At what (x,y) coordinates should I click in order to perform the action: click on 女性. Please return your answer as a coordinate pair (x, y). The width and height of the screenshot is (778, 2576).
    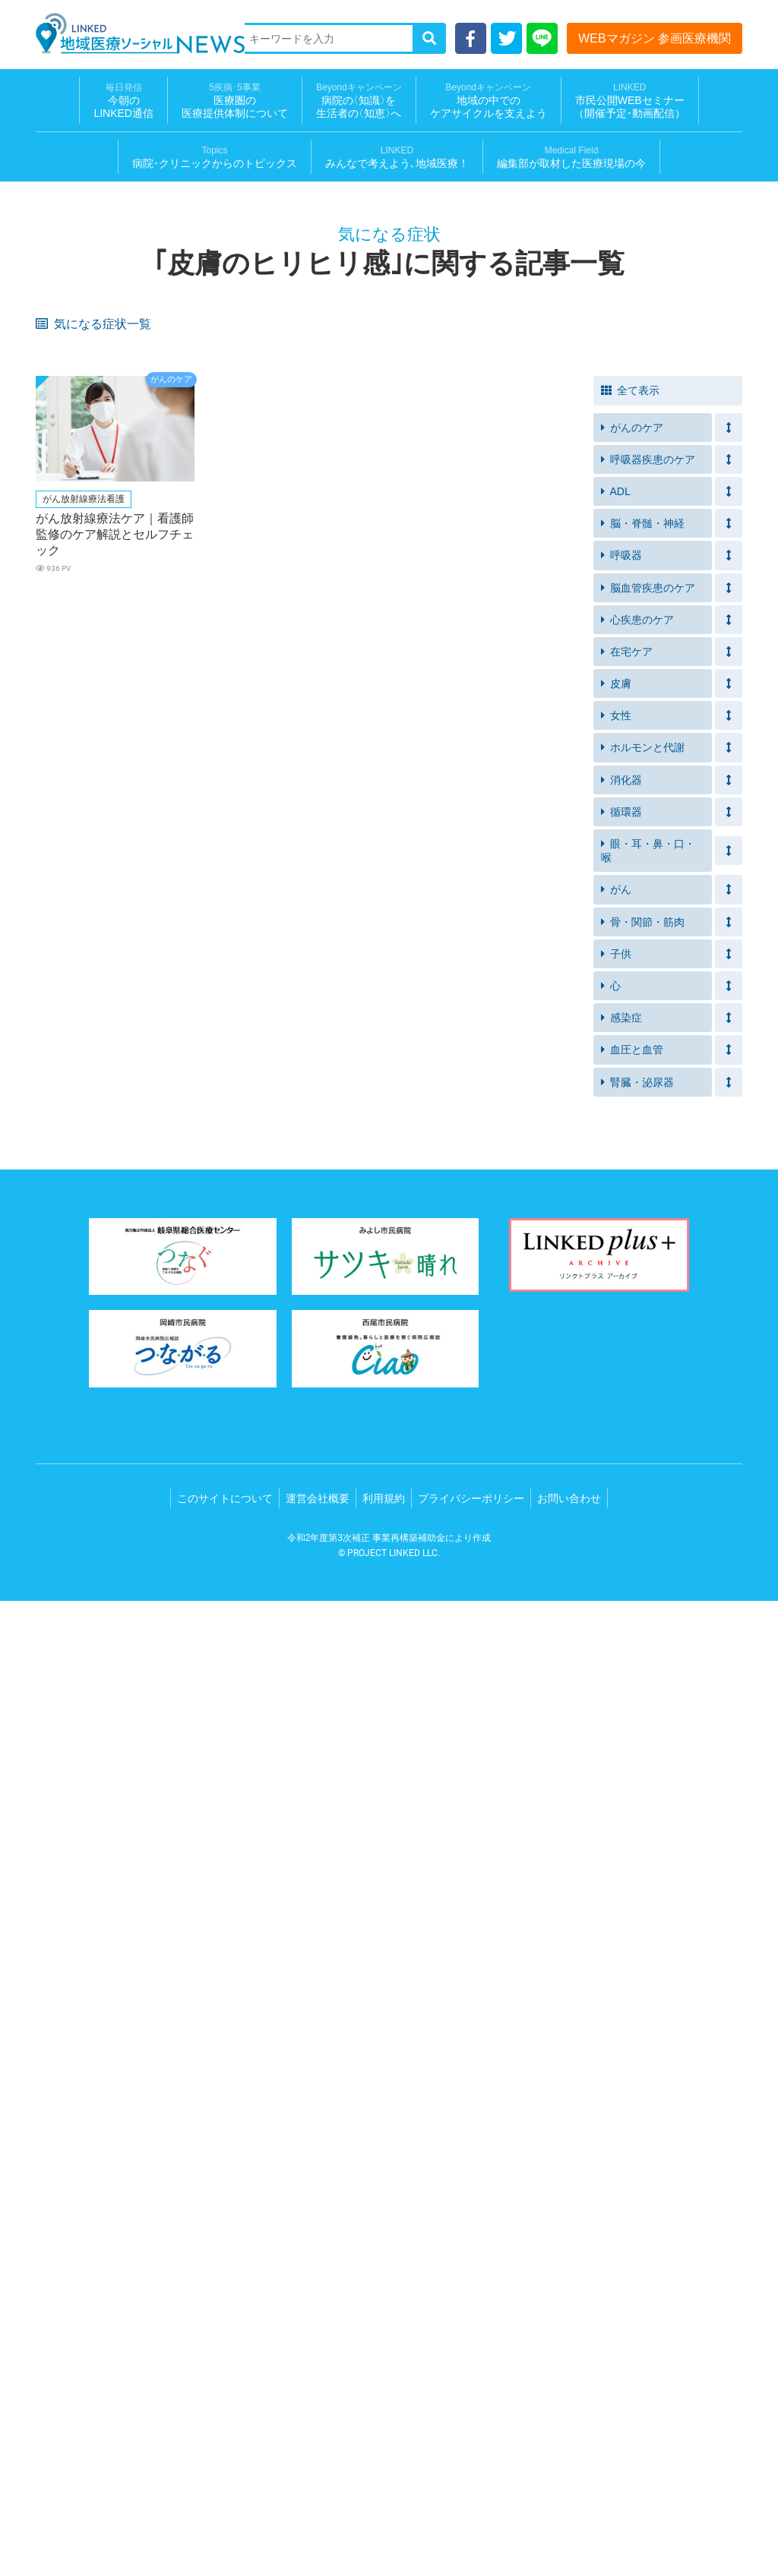
    Looking at the image, I should click on (616, 1690).